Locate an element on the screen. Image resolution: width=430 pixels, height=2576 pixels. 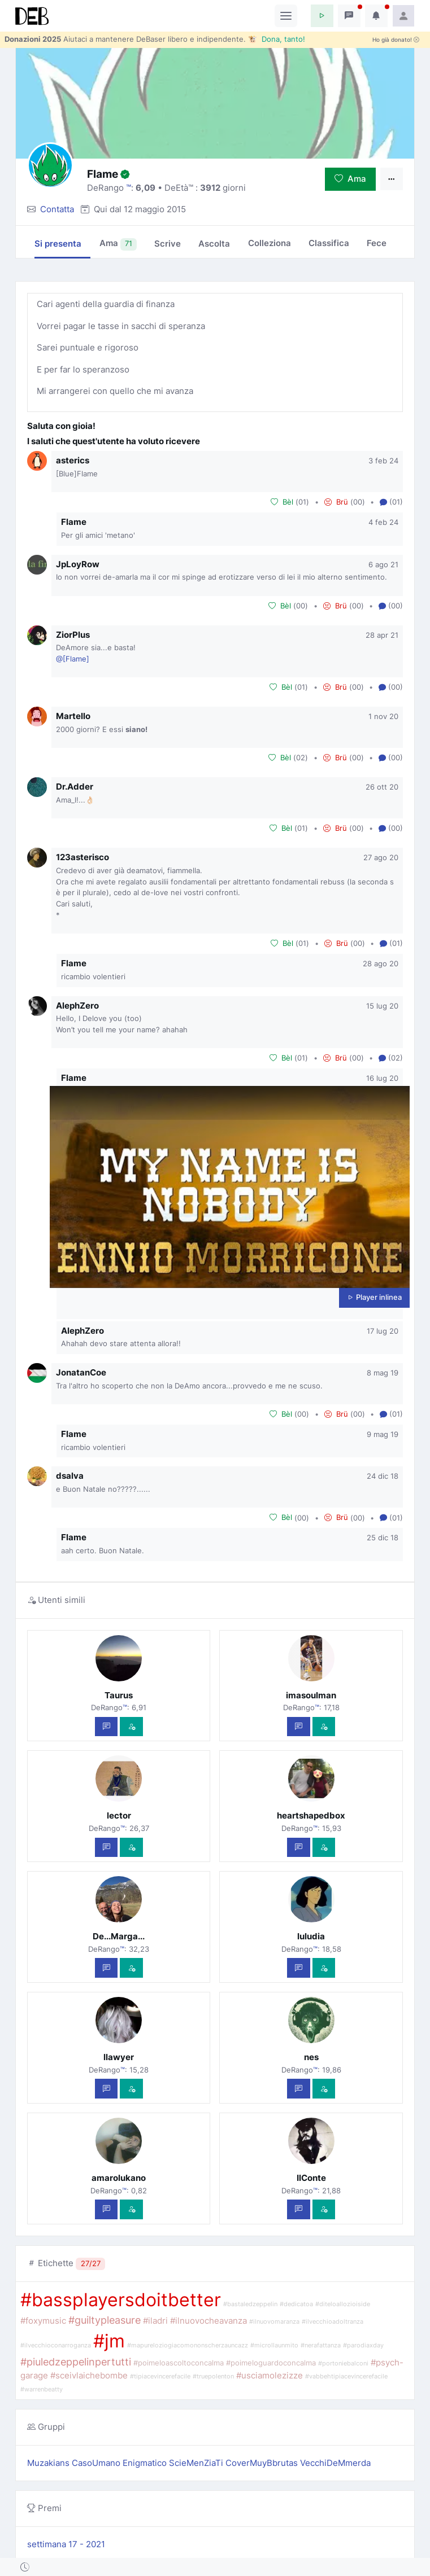
#portoniebalconi is located at coordinates (343, 2363).